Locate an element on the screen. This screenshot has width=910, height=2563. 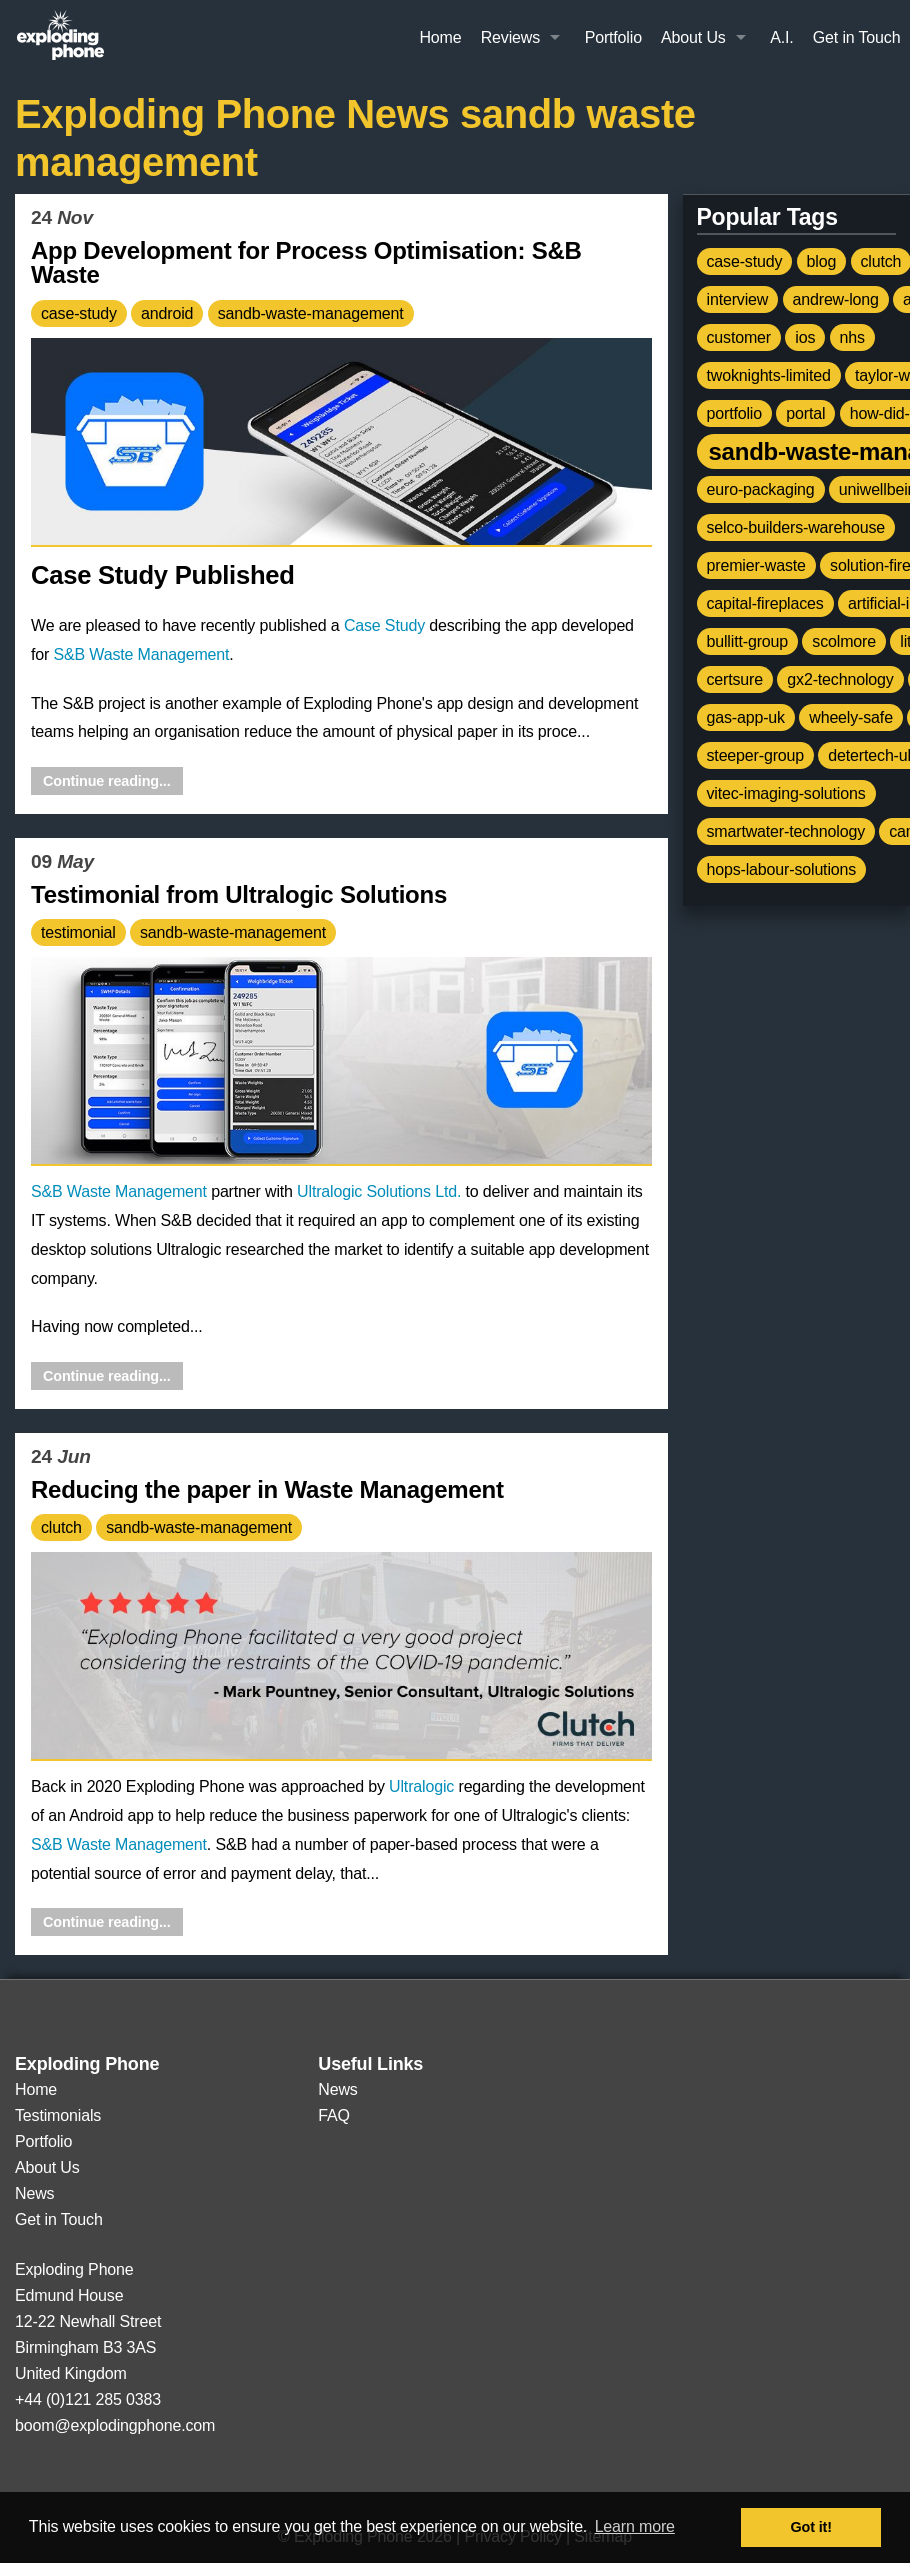
boom@explodingphone.com is located at coordinates (115, 2425).